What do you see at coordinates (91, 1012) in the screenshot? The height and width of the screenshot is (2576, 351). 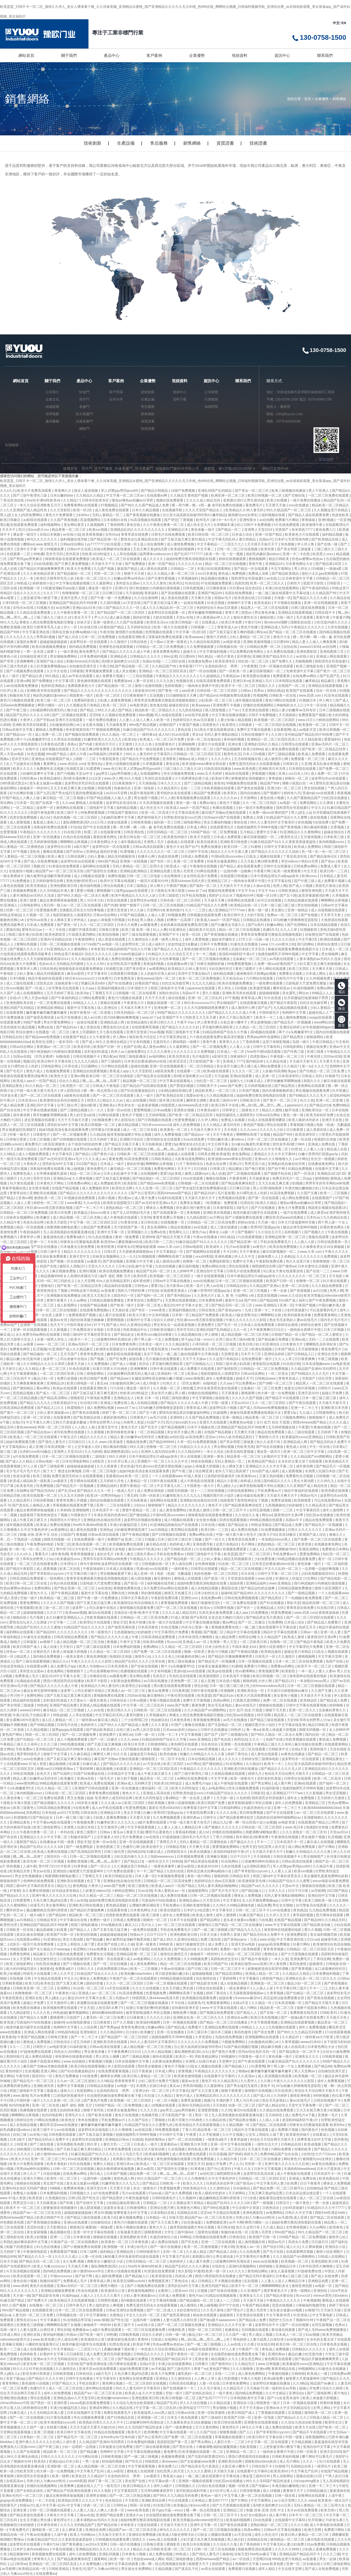 I see `秋霞午夜鲁丝一区二区老狼` at bounding box center [91, 1012].